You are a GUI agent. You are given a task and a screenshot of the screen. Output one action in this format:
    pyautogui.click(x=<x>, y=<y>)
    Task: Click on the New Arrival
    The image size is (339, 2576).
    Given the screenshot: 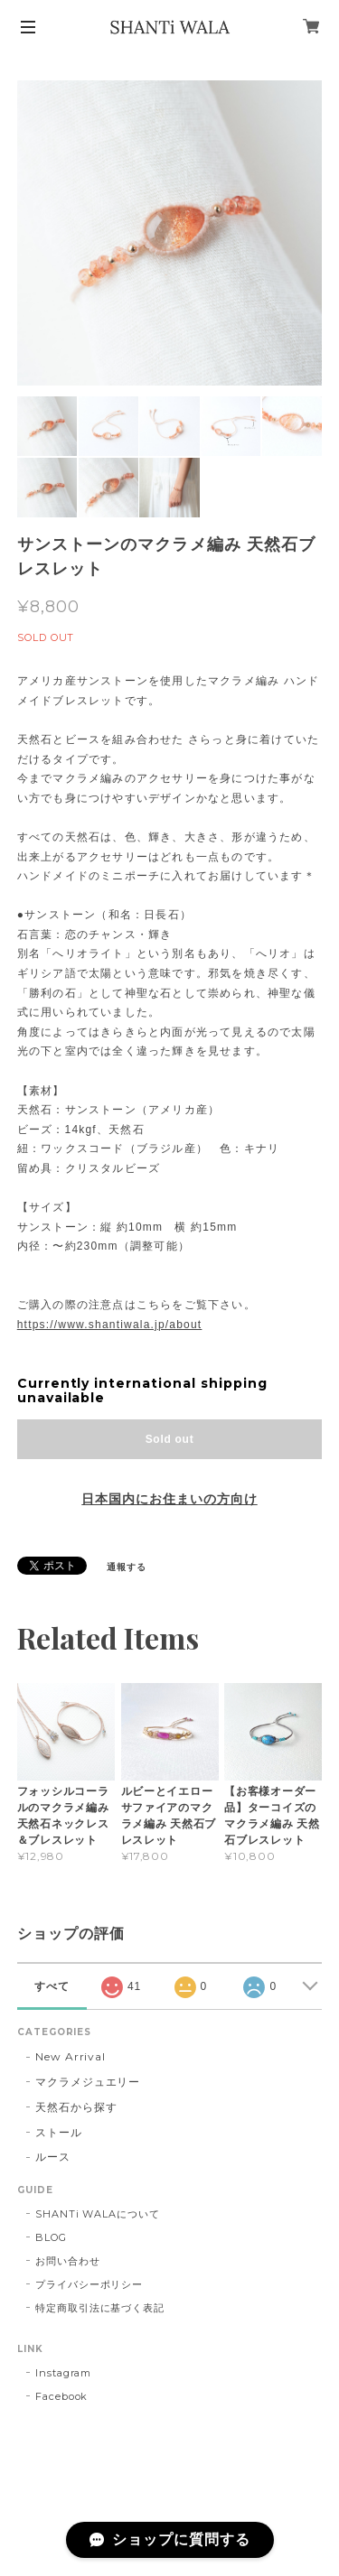 What is the action you would take?
    pyautogui.click(x=71, y=2056)
    